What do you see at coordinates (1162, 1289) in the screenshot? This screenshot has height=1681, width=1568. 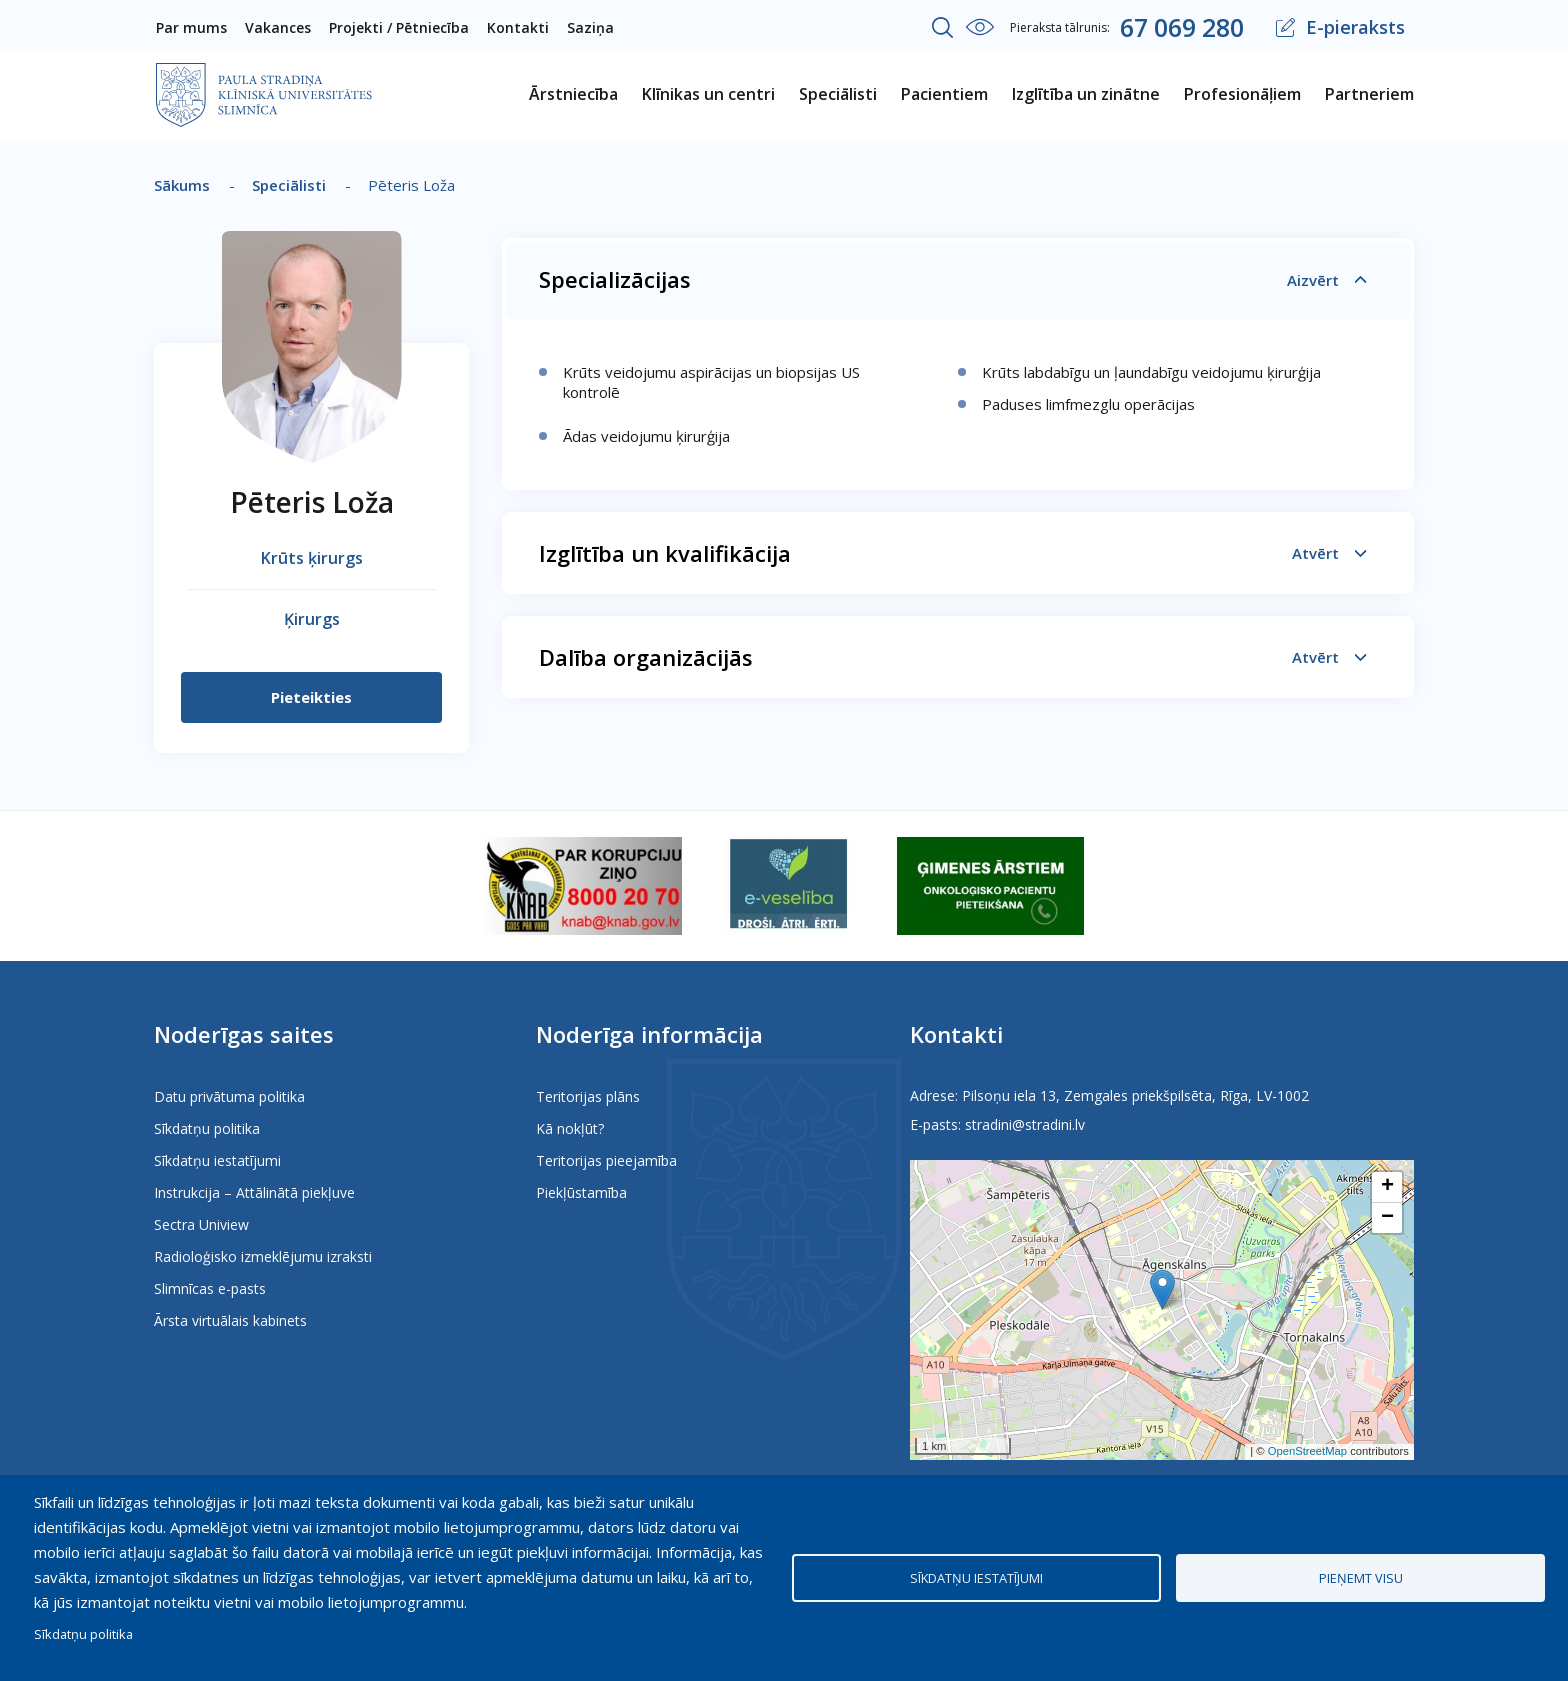 I see `[button]` at bounding box center [1162, 1289].